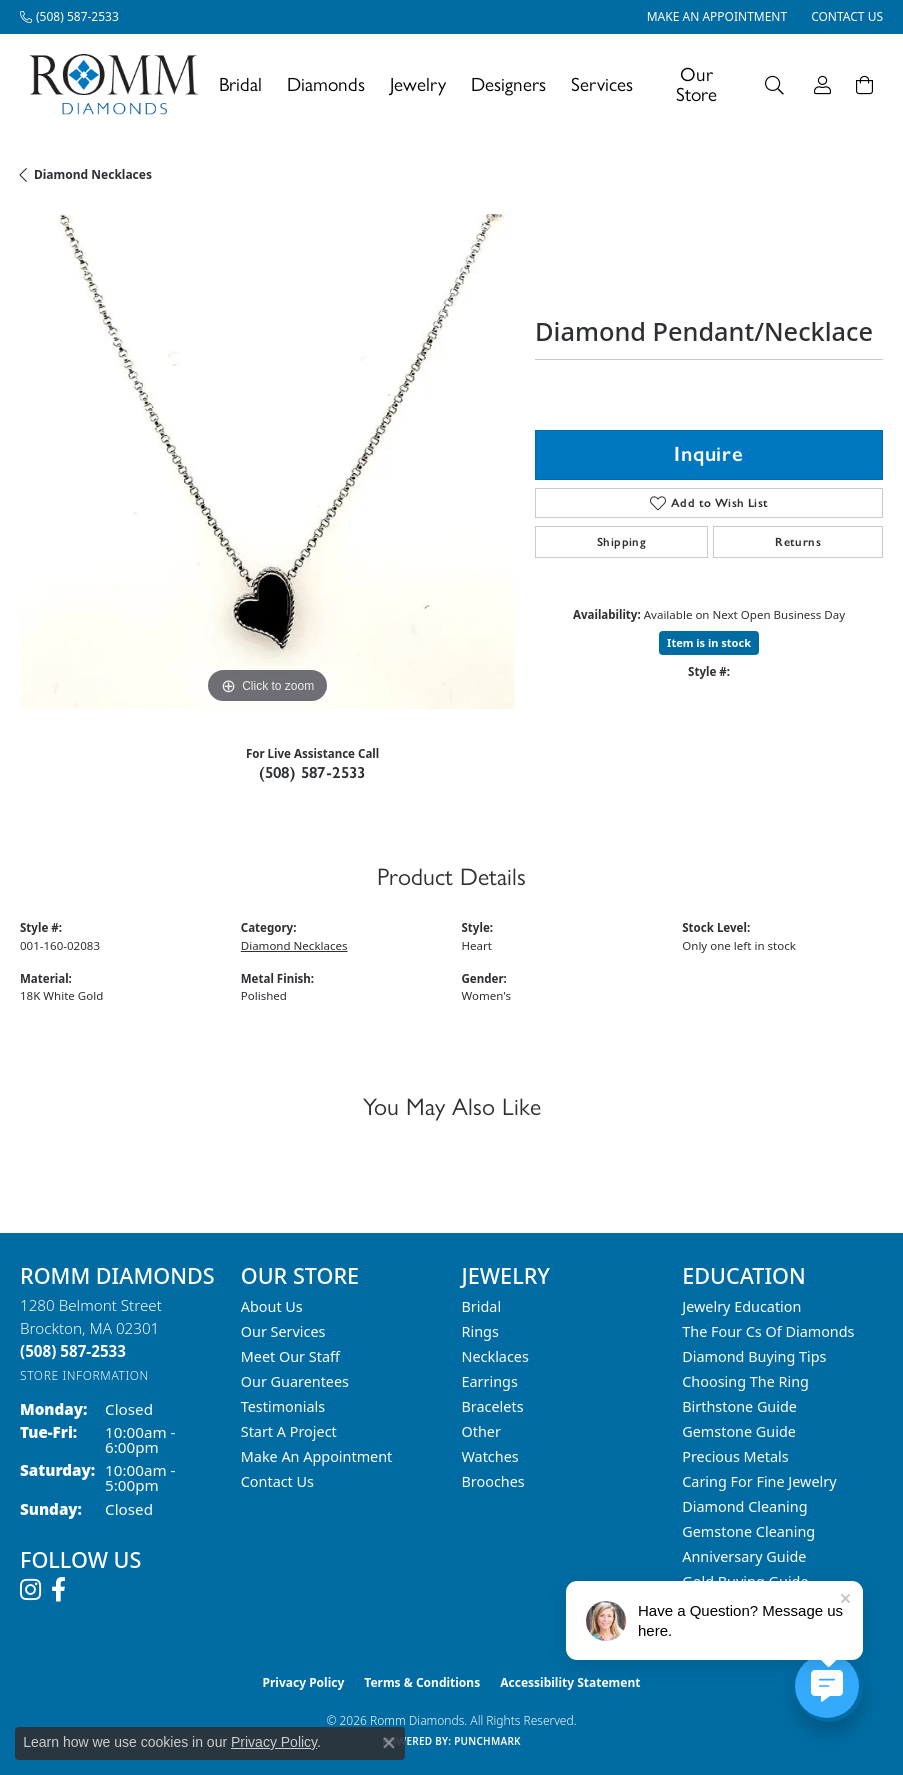  What do you see at coordinates (768, 1331) in the screenshot?
I see `The Four Cs of Diamonds [menuitem]` at bounding box center [768, 1331].